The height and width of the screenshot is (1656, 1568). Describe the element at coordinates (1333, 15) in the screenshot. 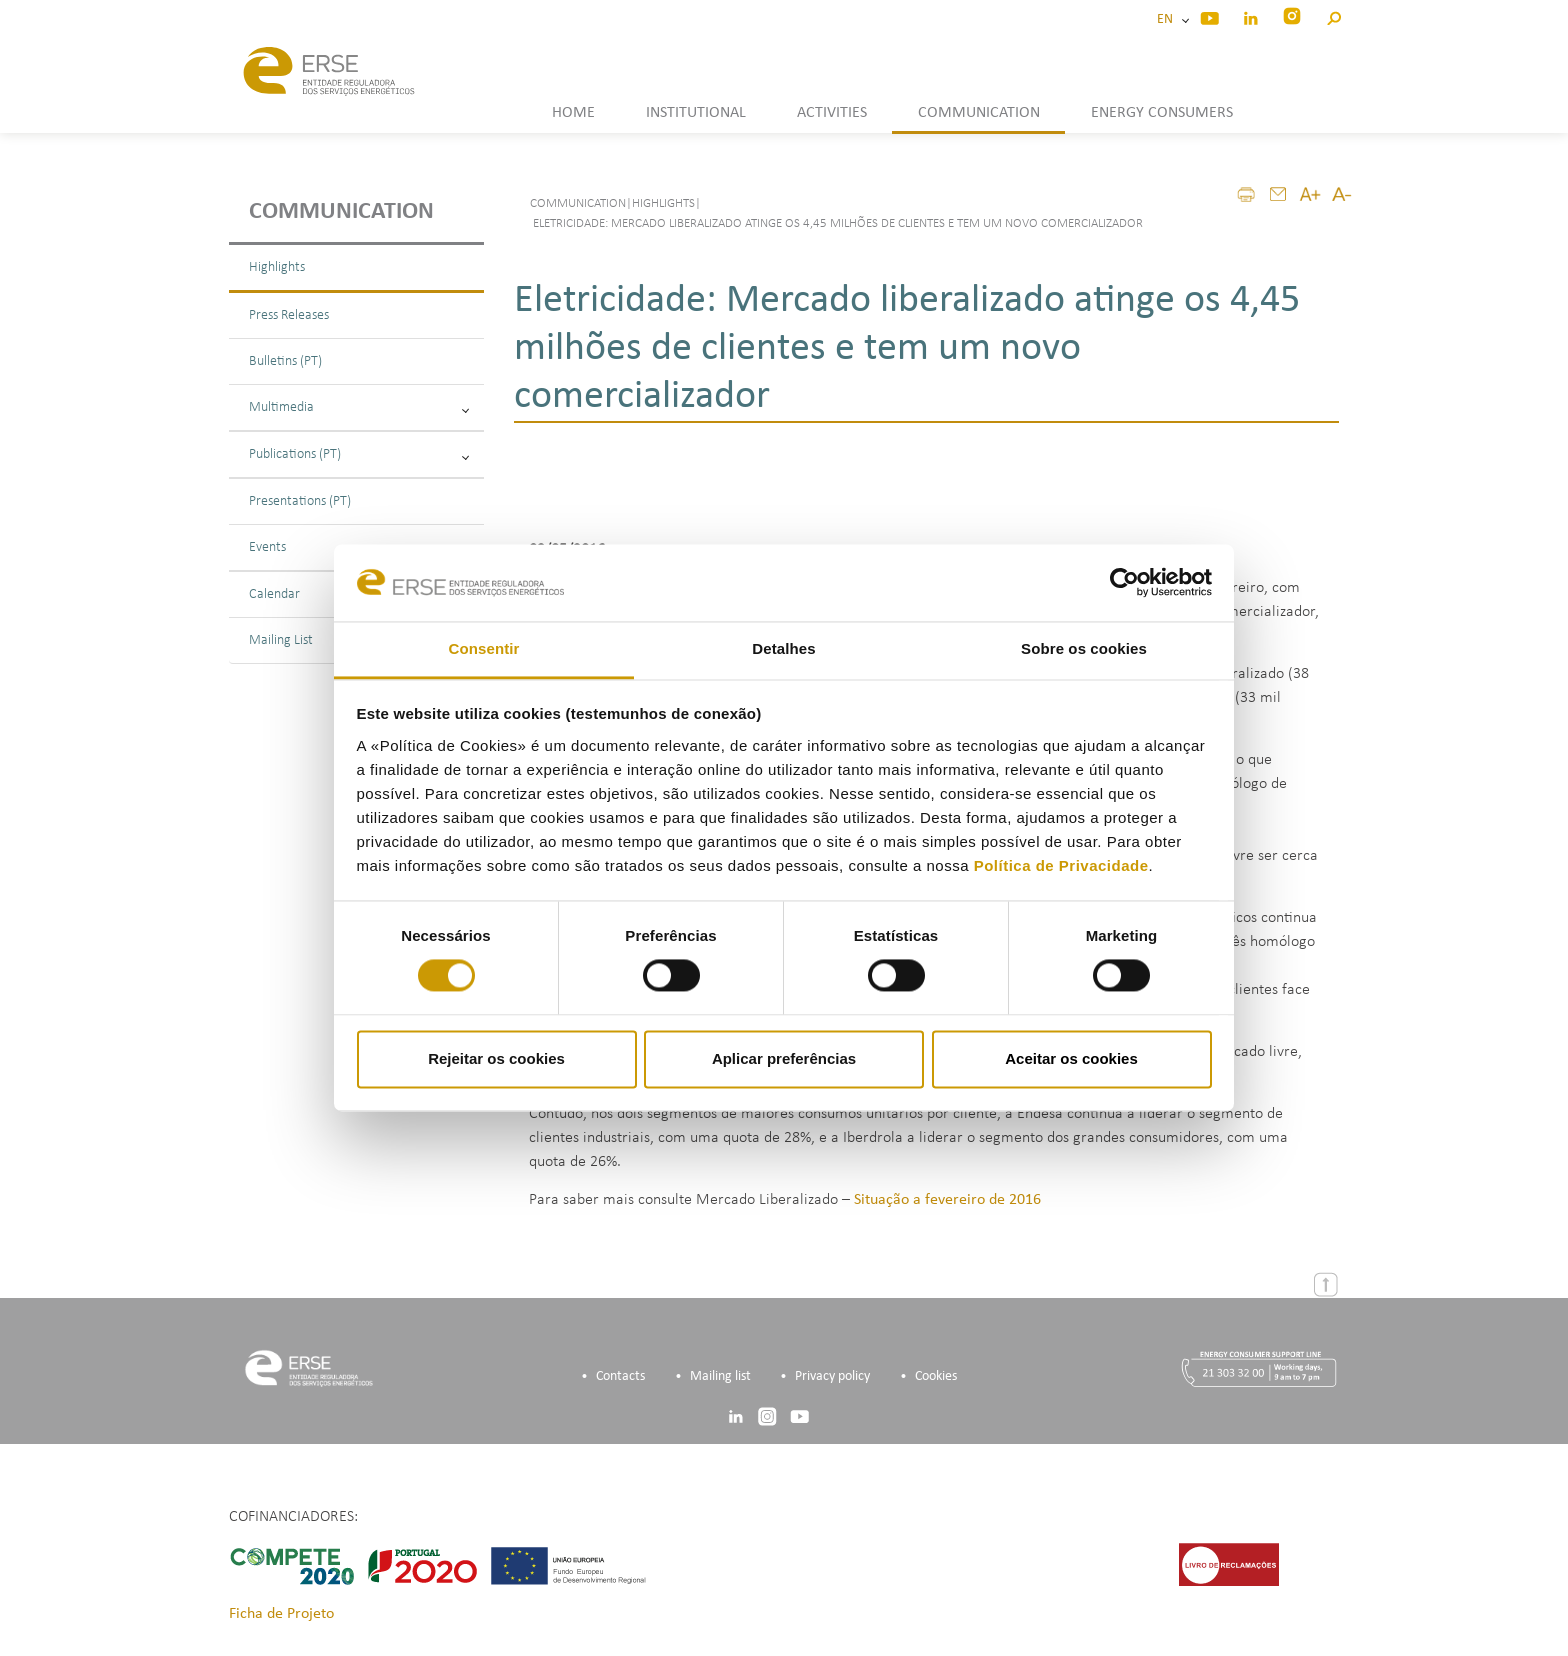

I see `[button]` at that location.